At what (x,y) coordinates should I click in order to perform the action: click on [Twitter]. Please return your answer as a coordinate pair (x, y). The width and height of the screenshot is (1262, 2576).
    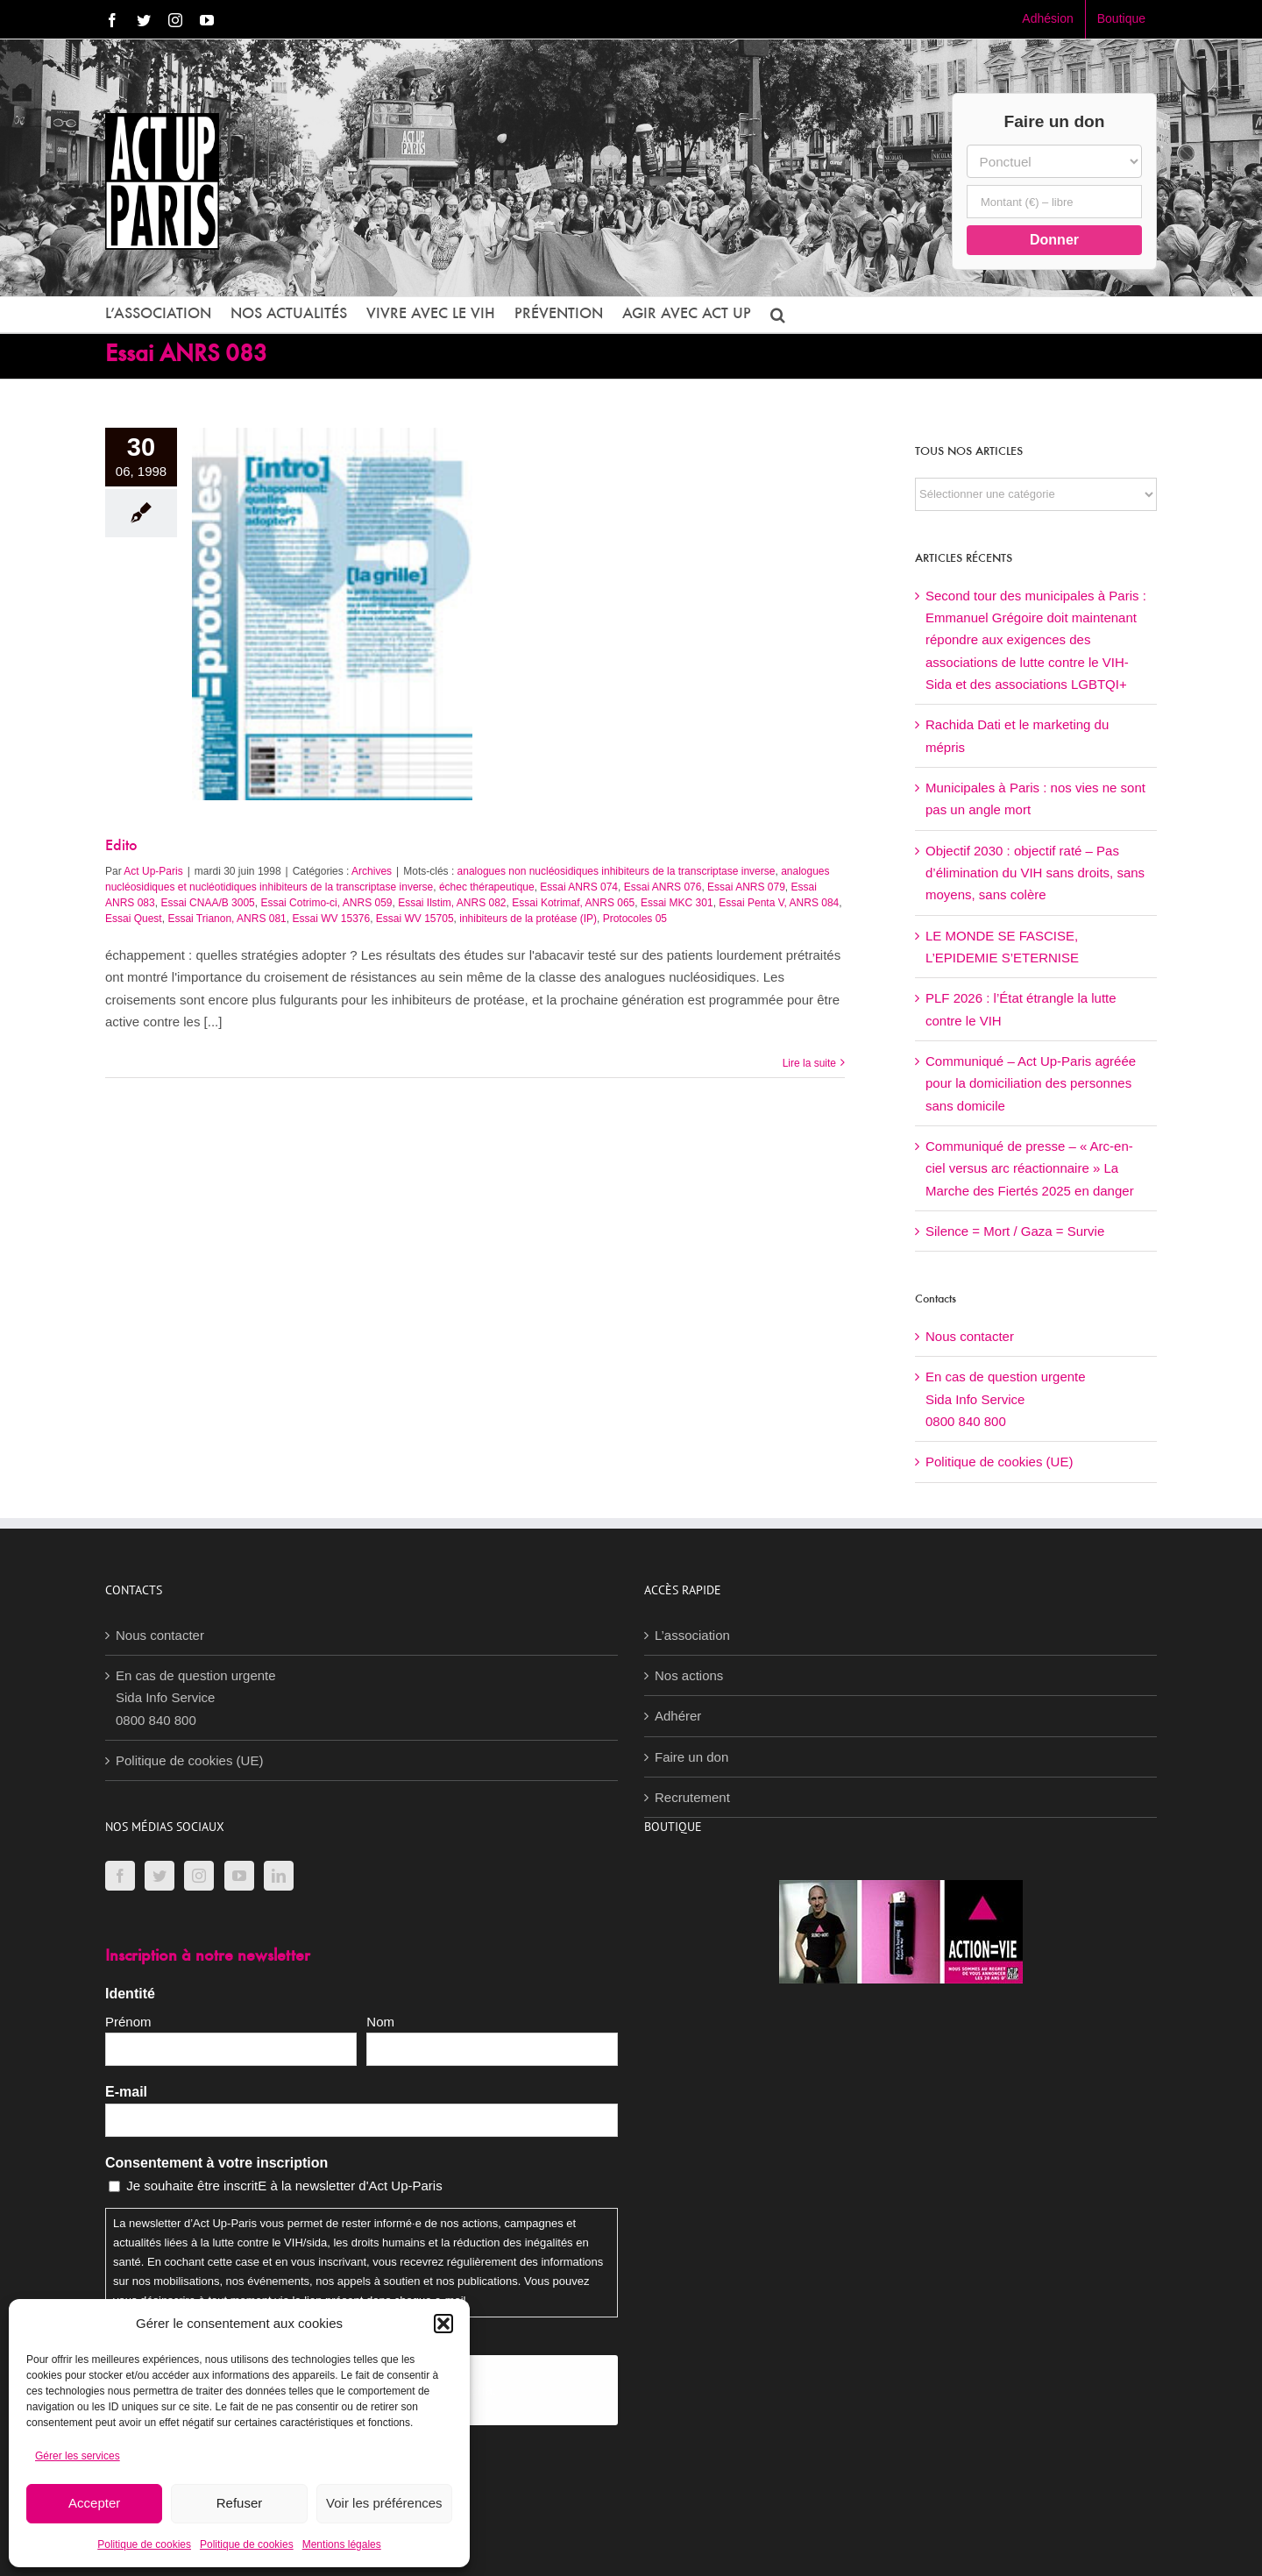
    Looking at the image, I should click on (159, 1876).